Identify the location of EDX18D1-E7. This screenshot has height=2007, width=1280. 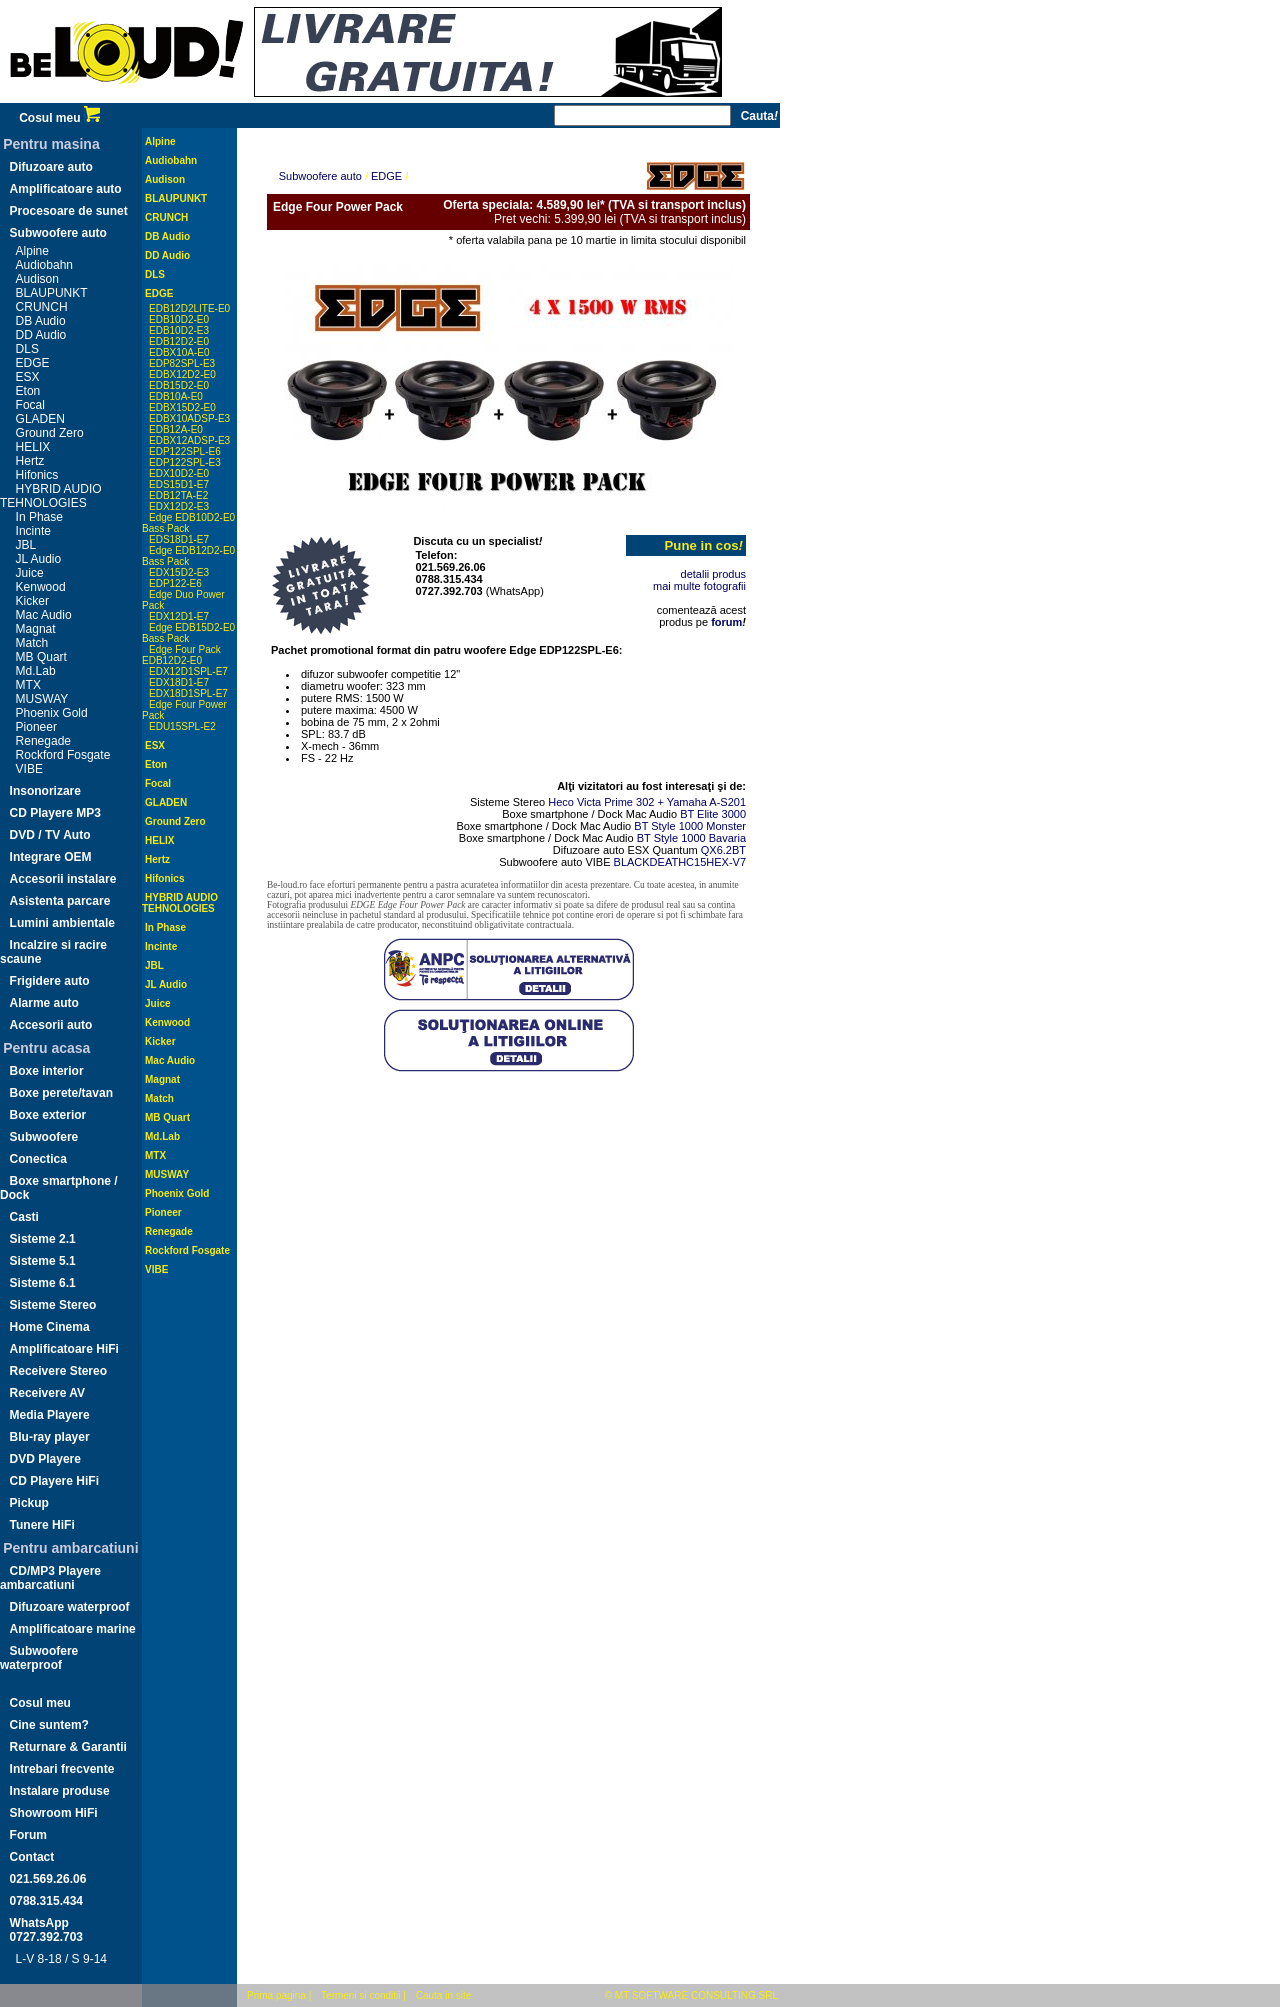
(179, 682).